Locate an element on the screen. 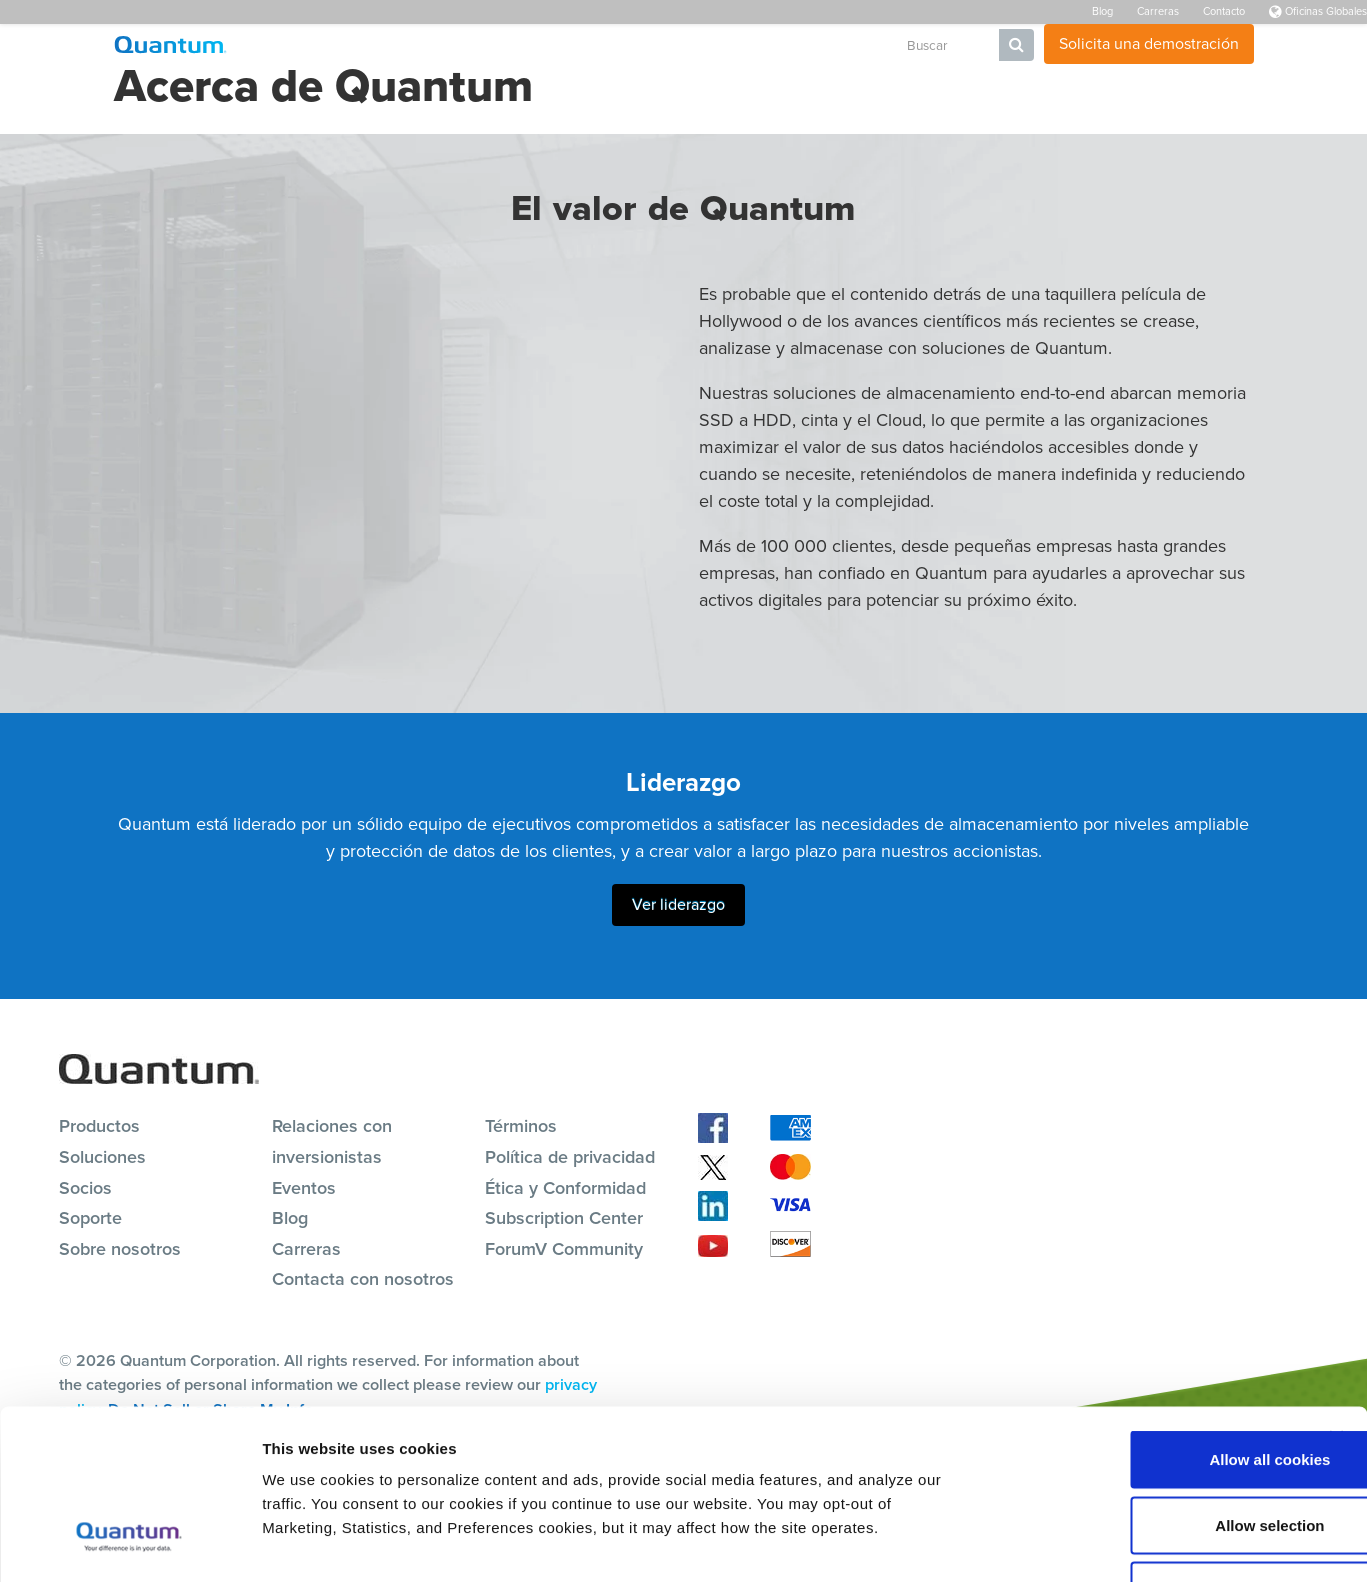 The image size is (1367, 1582). Empresa is located at coordinates (839, 45).